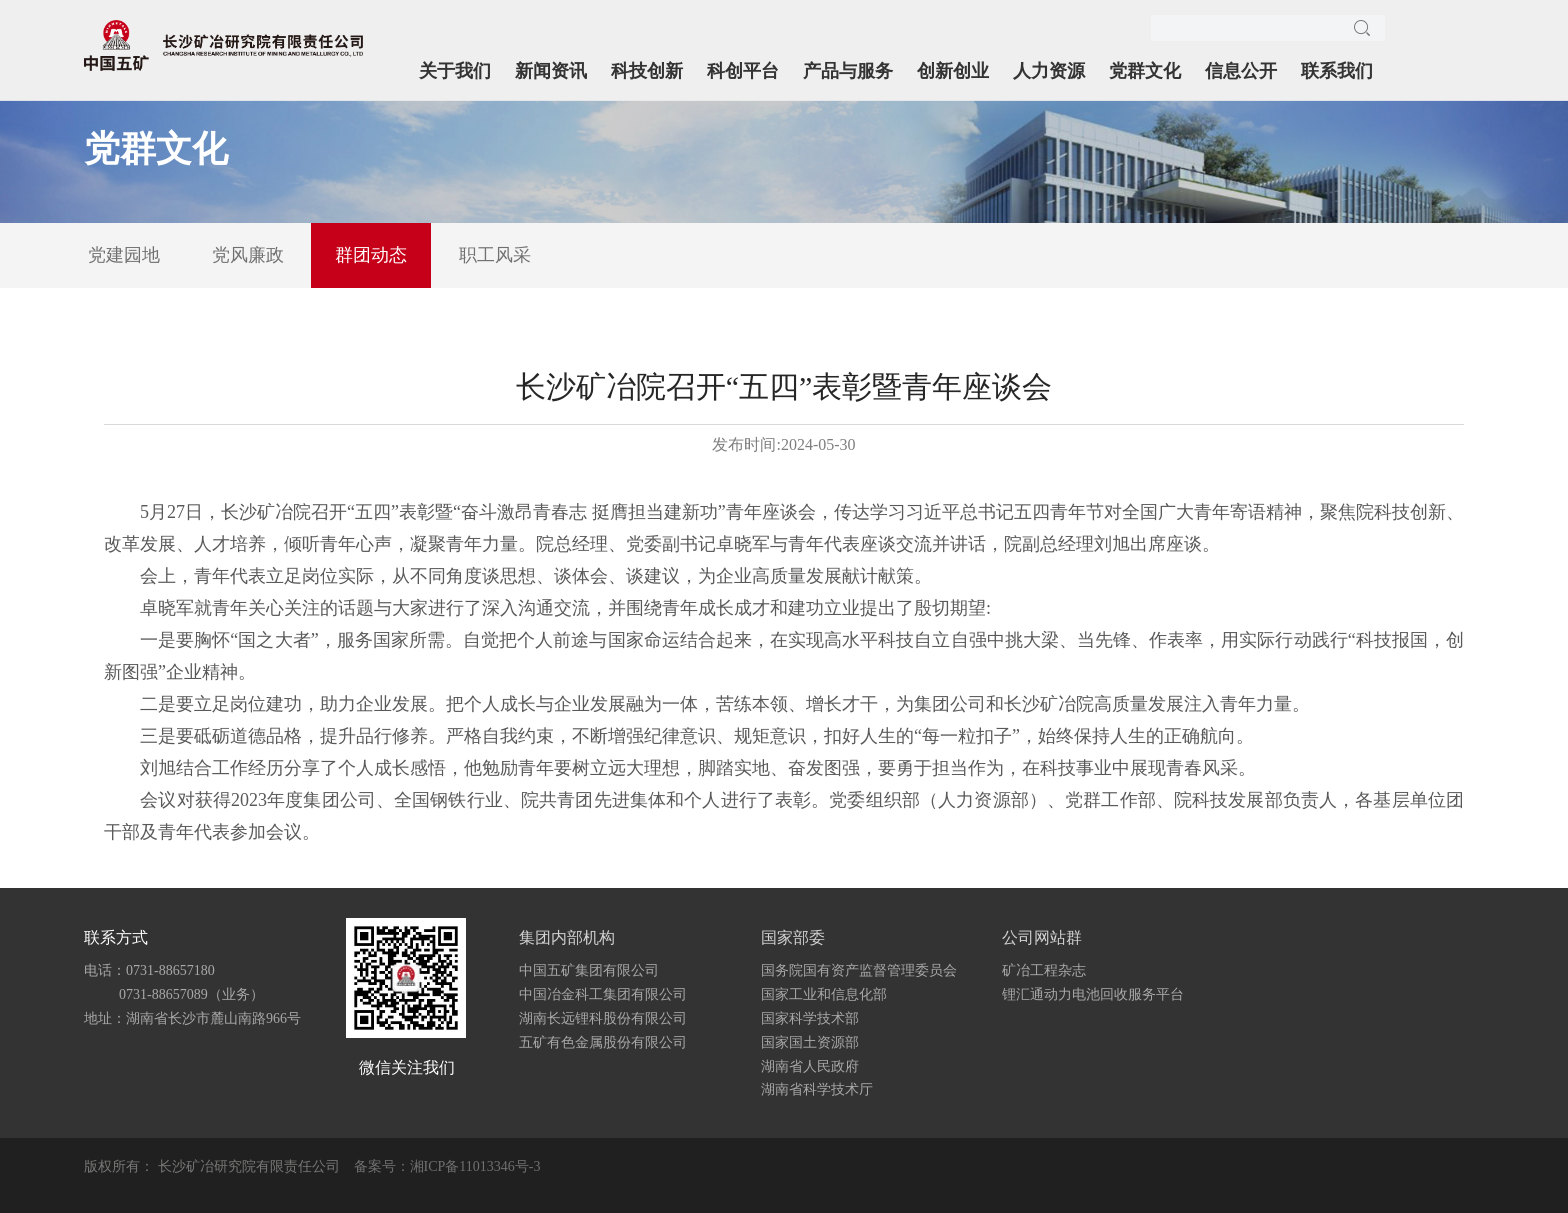 Image resolution: width=1568 pixels, height=1213 pixels. Describe the element at coordinates (1241, 71) in the screenshot. I see `信息公开` at that location.